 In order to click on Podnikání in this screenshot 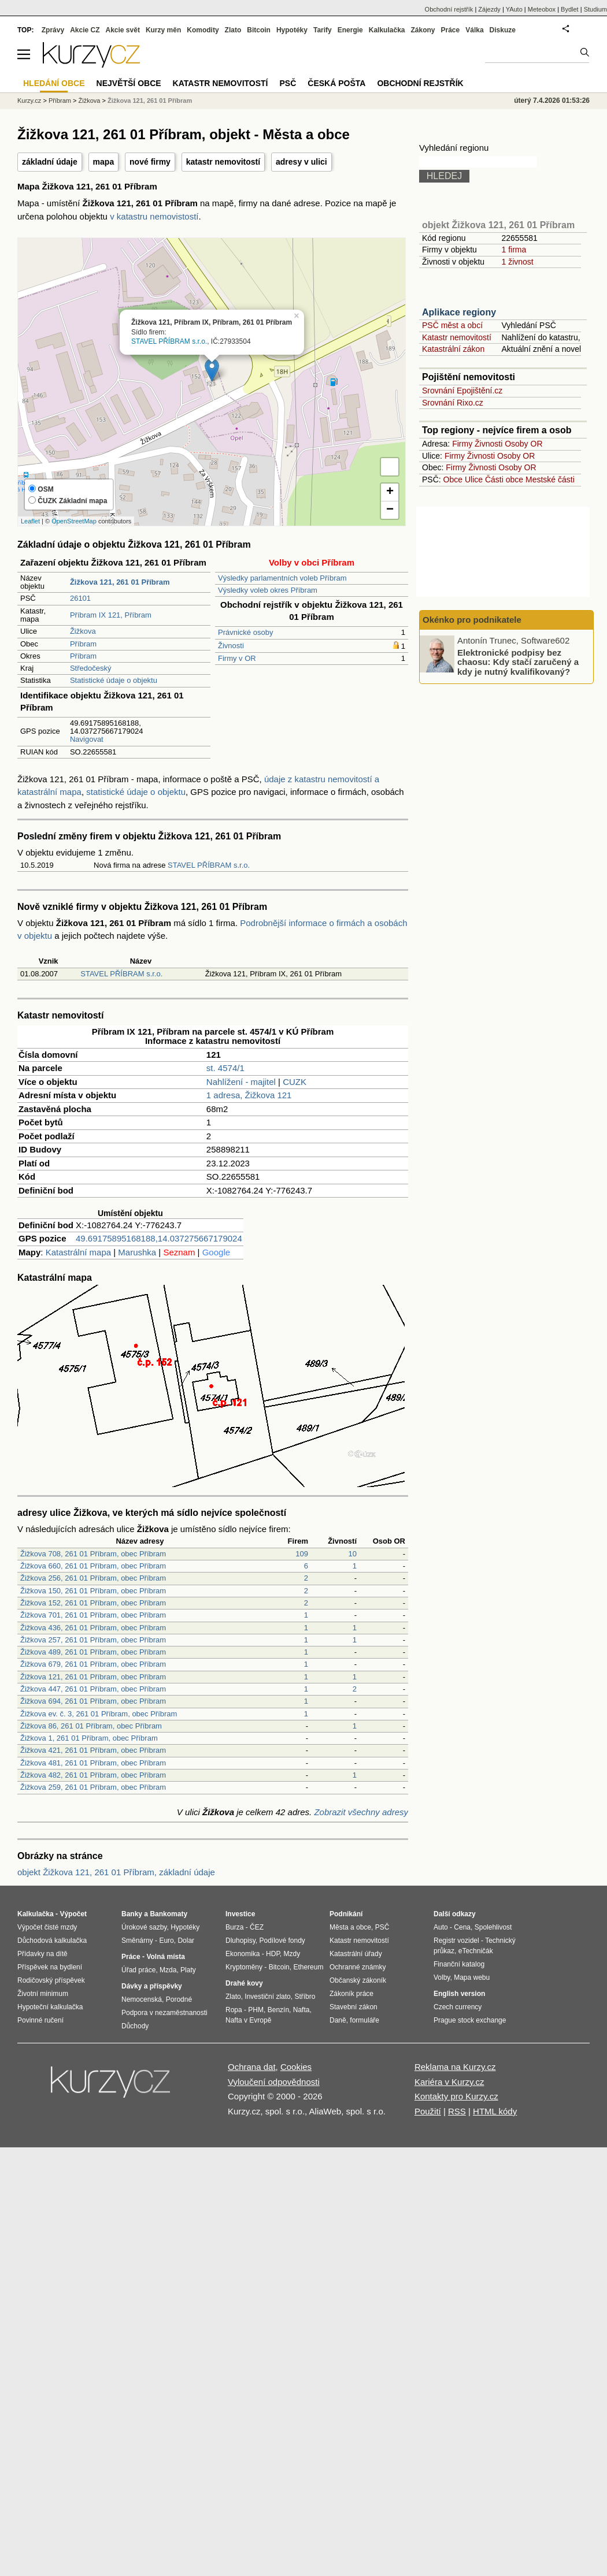, I will do `click(346, 1914)`.